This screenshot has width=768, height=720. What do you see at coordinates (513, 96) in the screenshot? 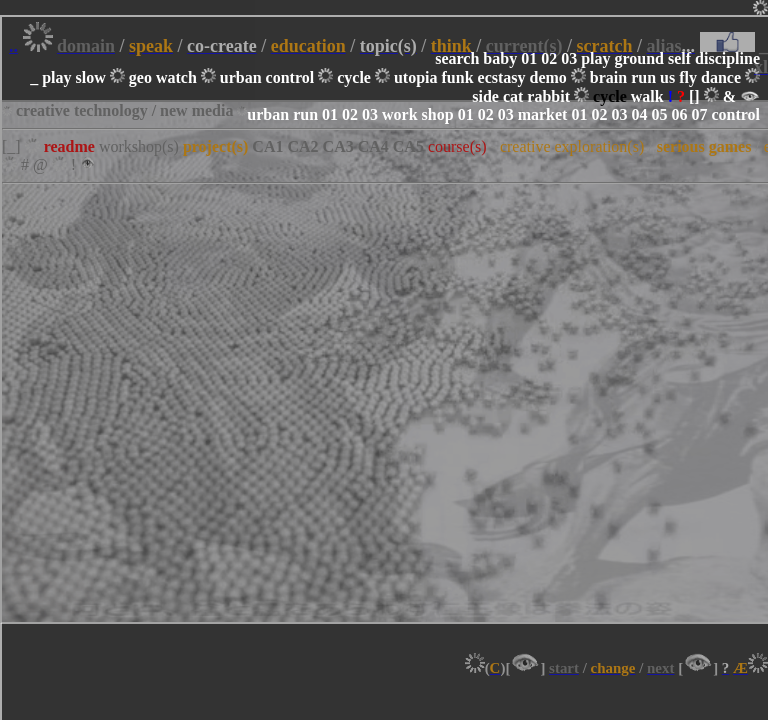
I see `cat` at bounding box center [513, 96].